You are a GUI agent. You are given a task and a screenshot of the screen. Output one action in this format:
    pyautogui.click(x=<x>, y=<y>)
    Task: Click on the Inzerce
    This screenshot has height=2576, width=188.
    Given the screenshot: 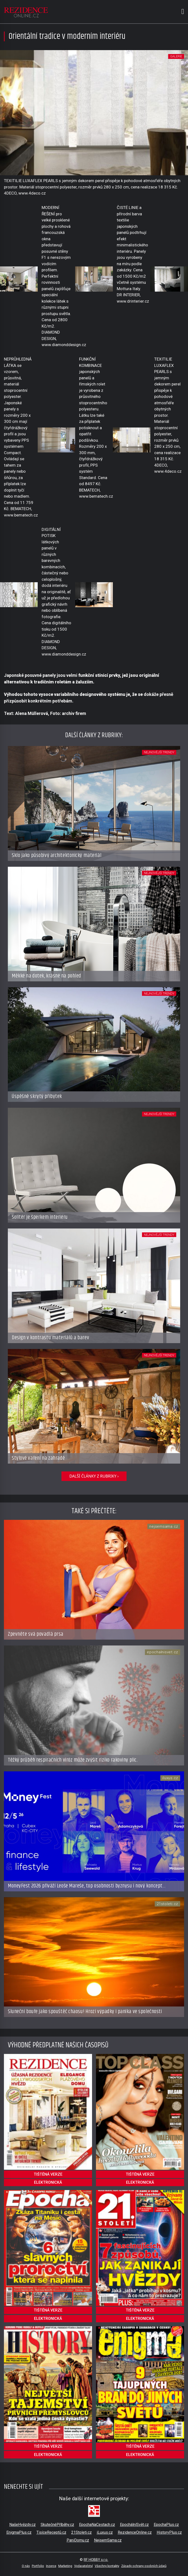 What is the action you would take?
    pyautogui.click(x=51, y=2566)
    